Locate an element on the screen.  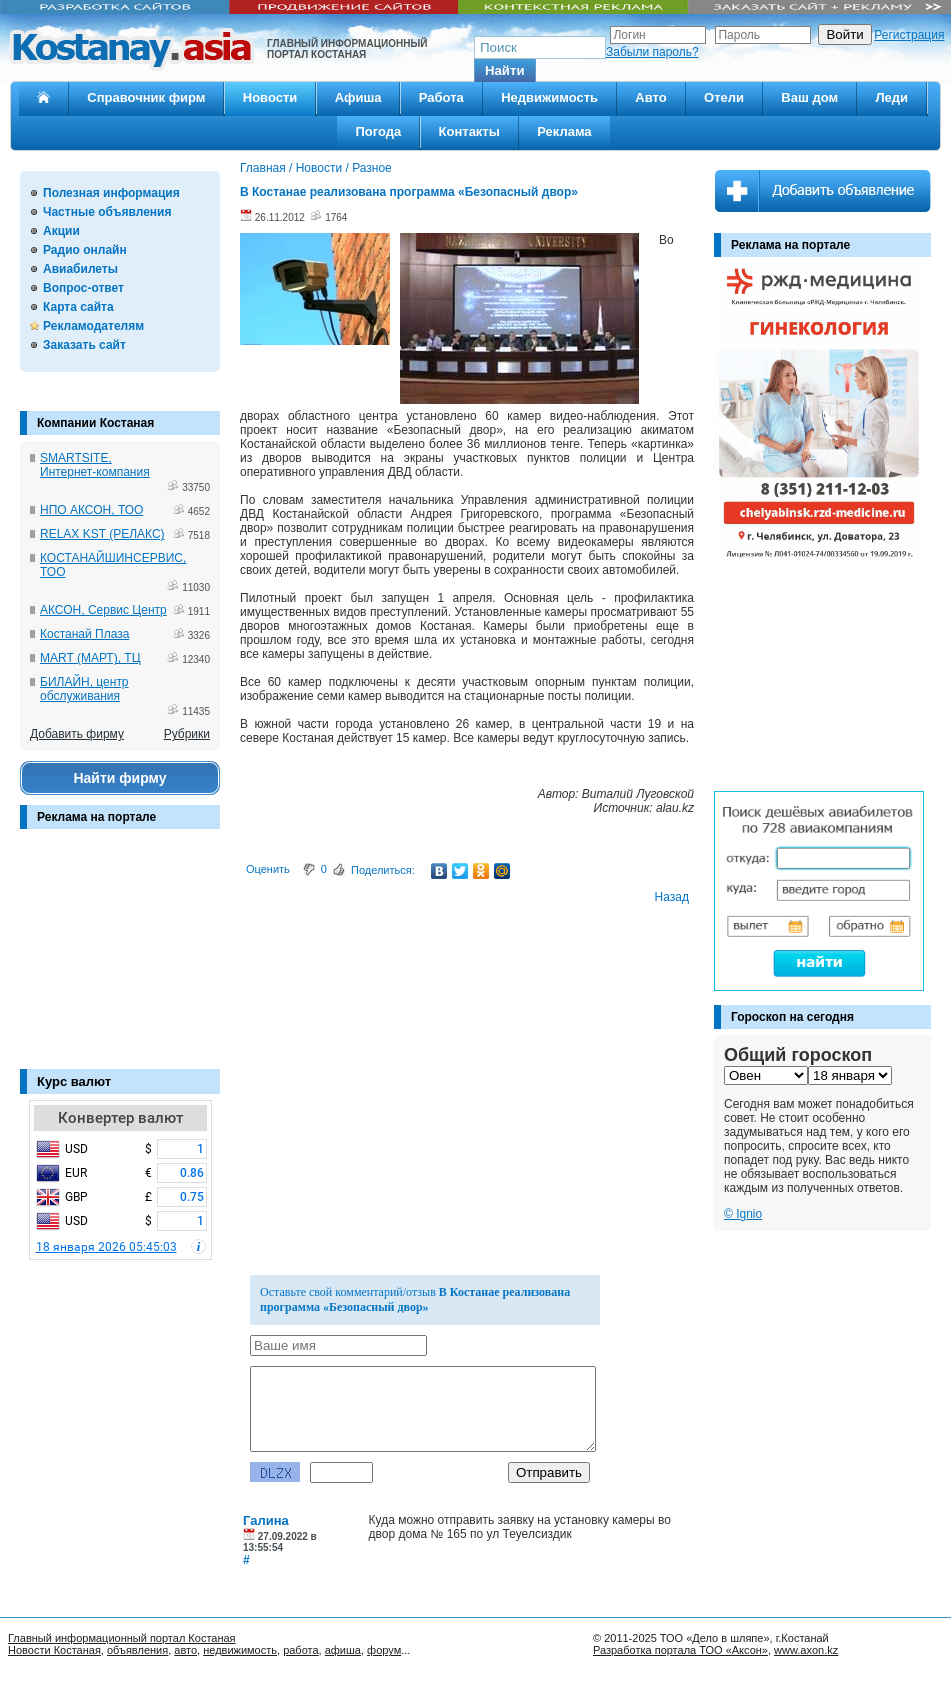
Конвертер валют is located at coordinates (120, 1118).